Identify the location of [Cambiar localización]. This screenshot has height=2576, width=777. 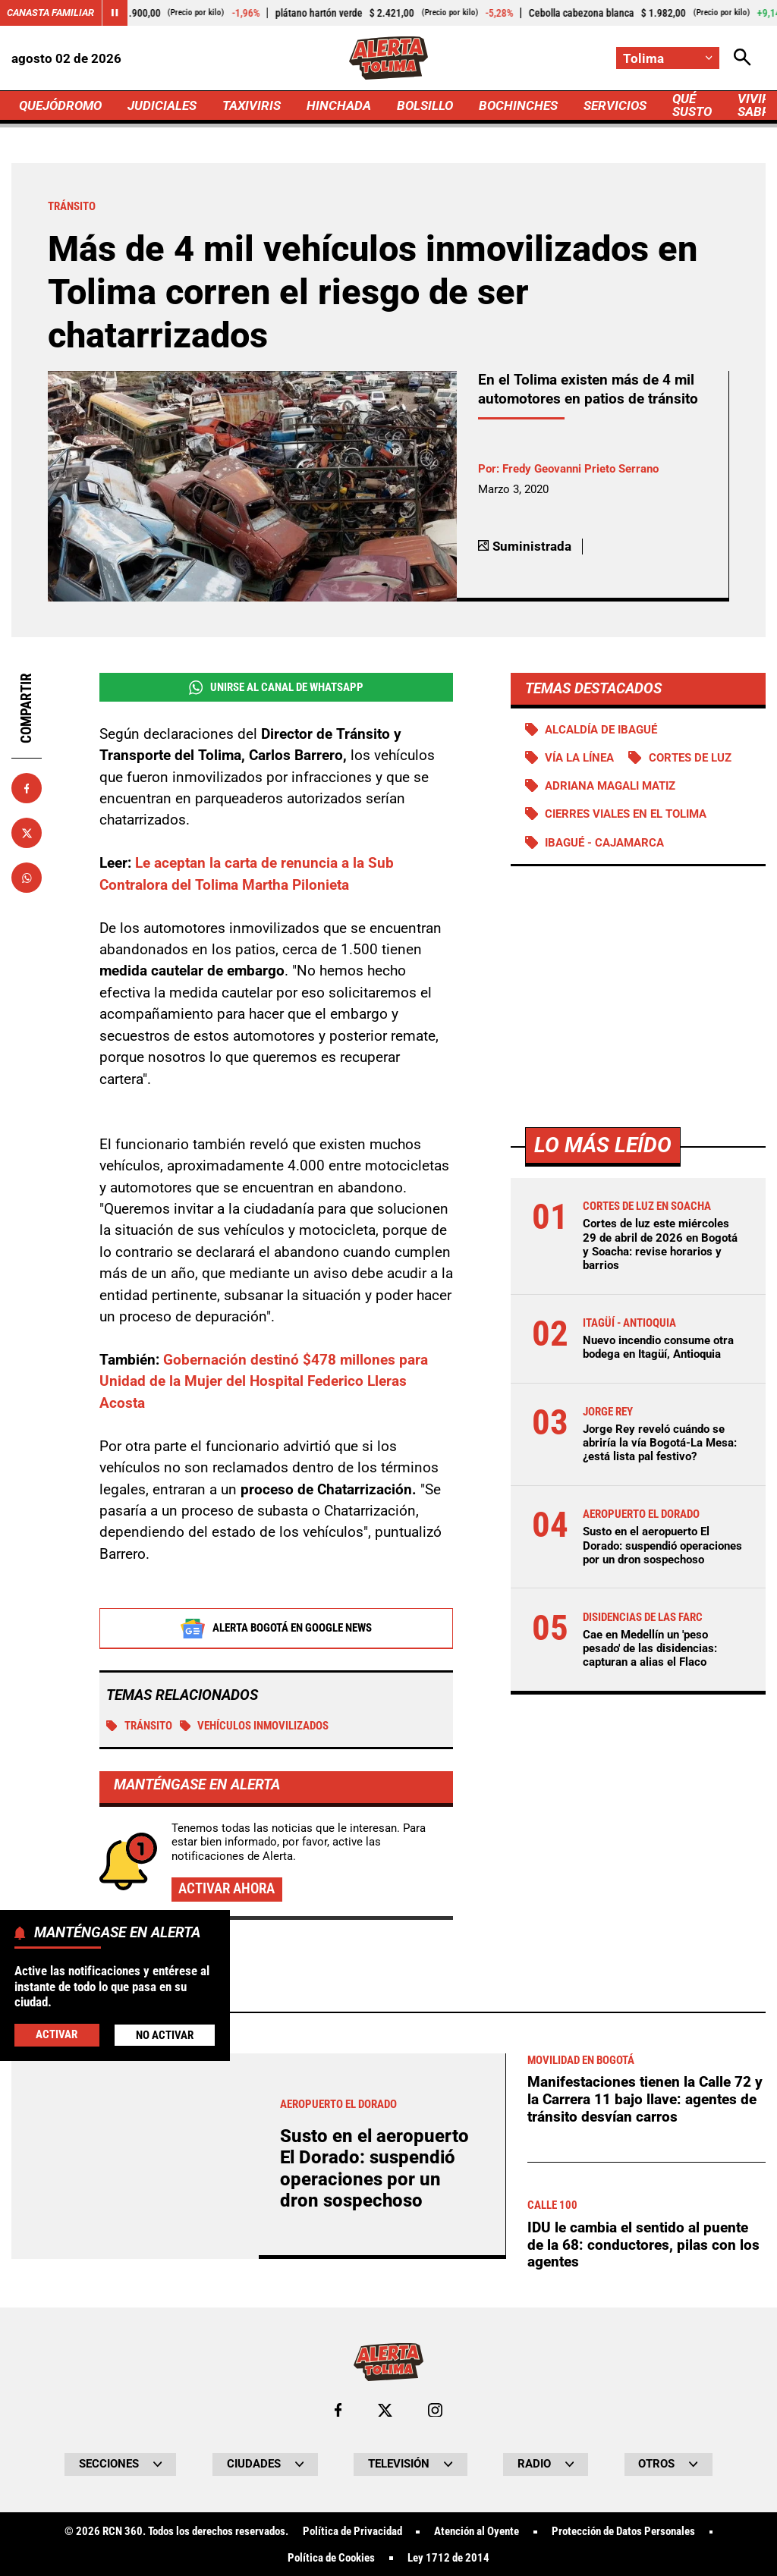
(667, 58).